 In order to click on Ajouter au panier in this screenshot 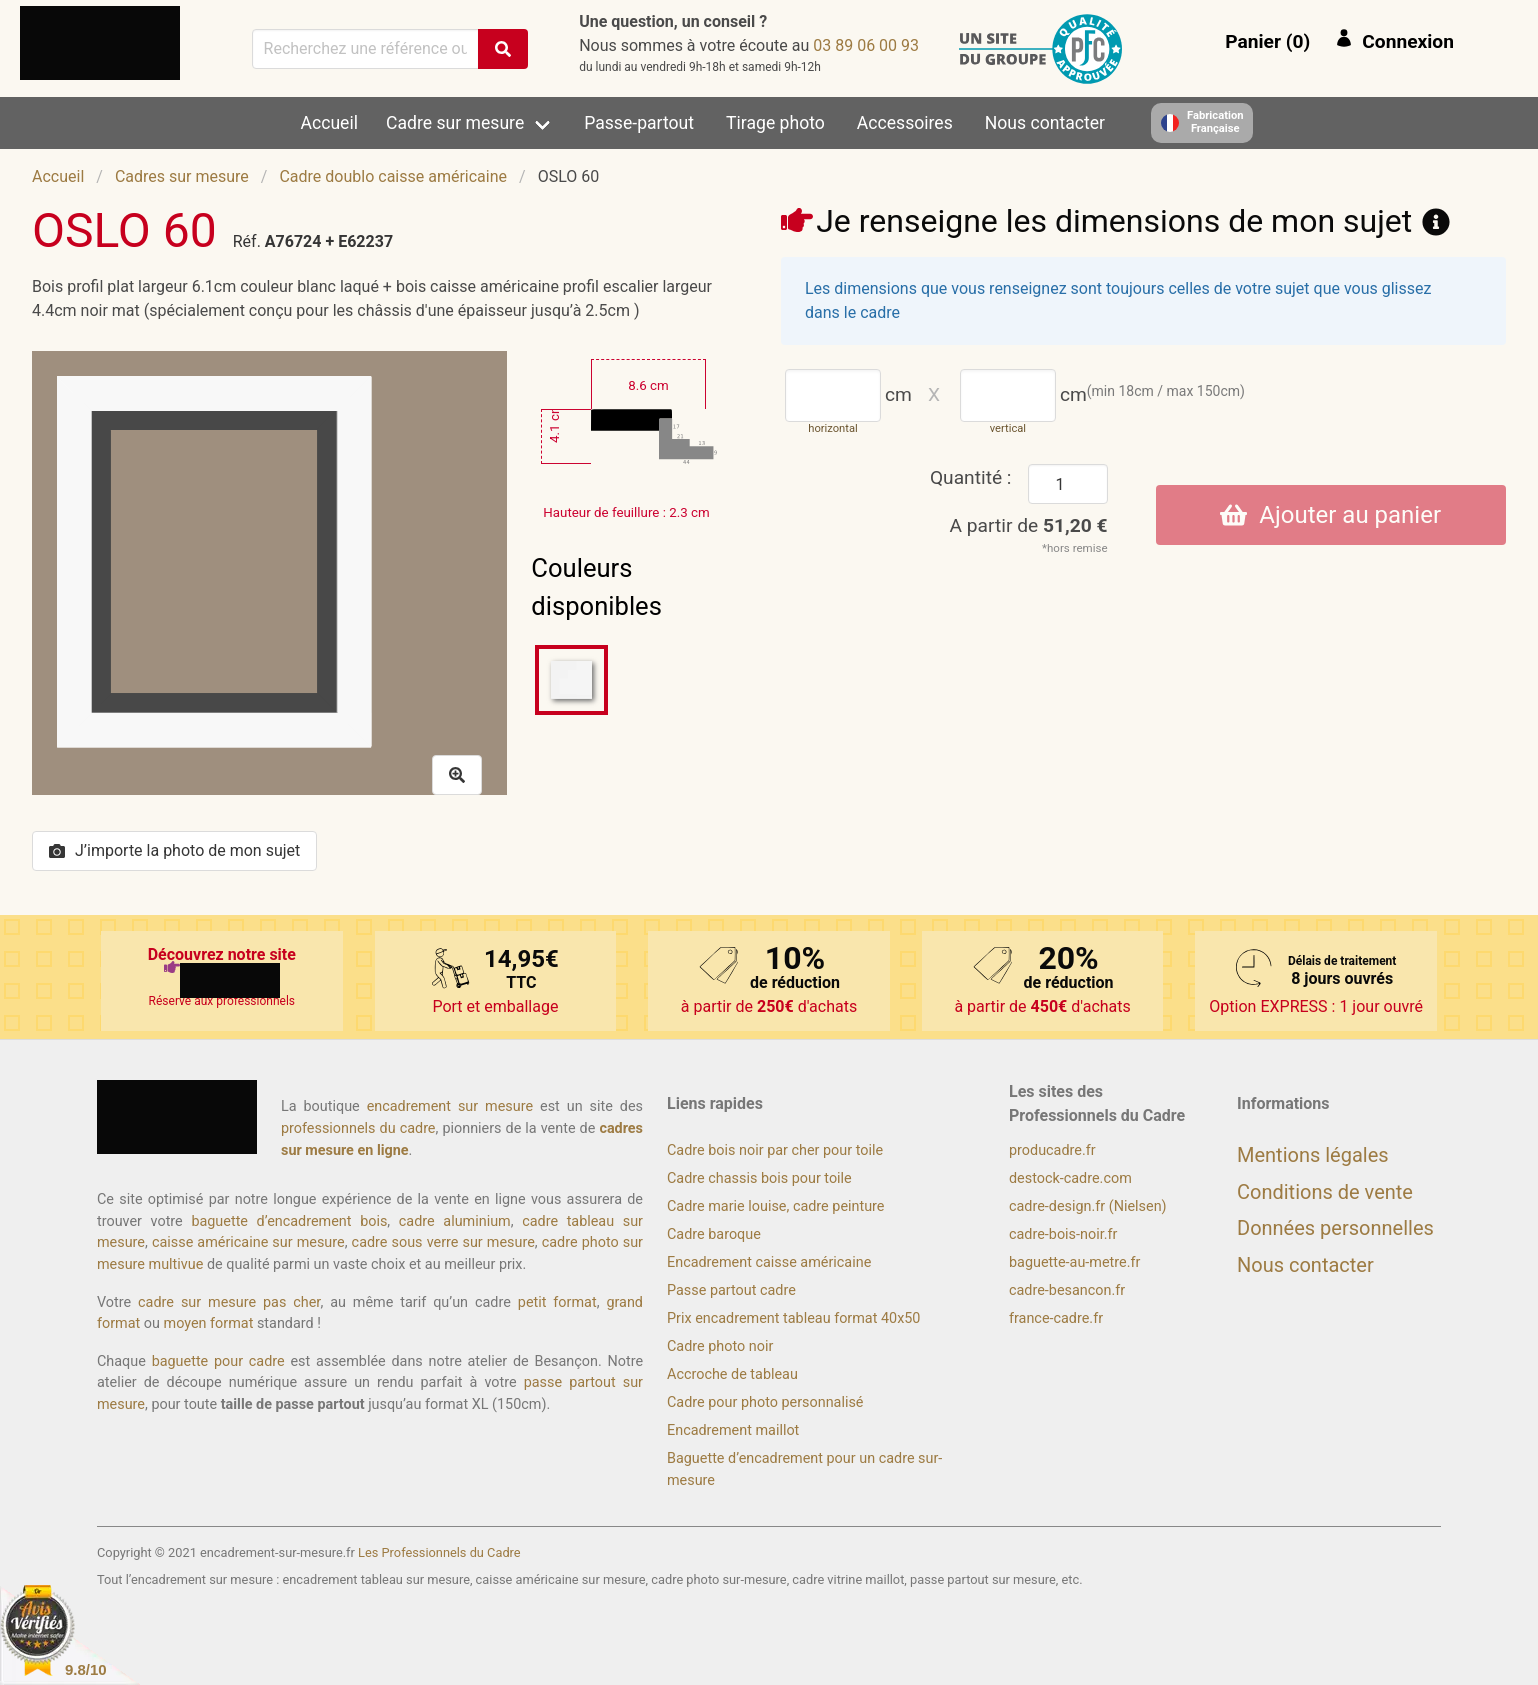, I will do `click(1330, 515)`.